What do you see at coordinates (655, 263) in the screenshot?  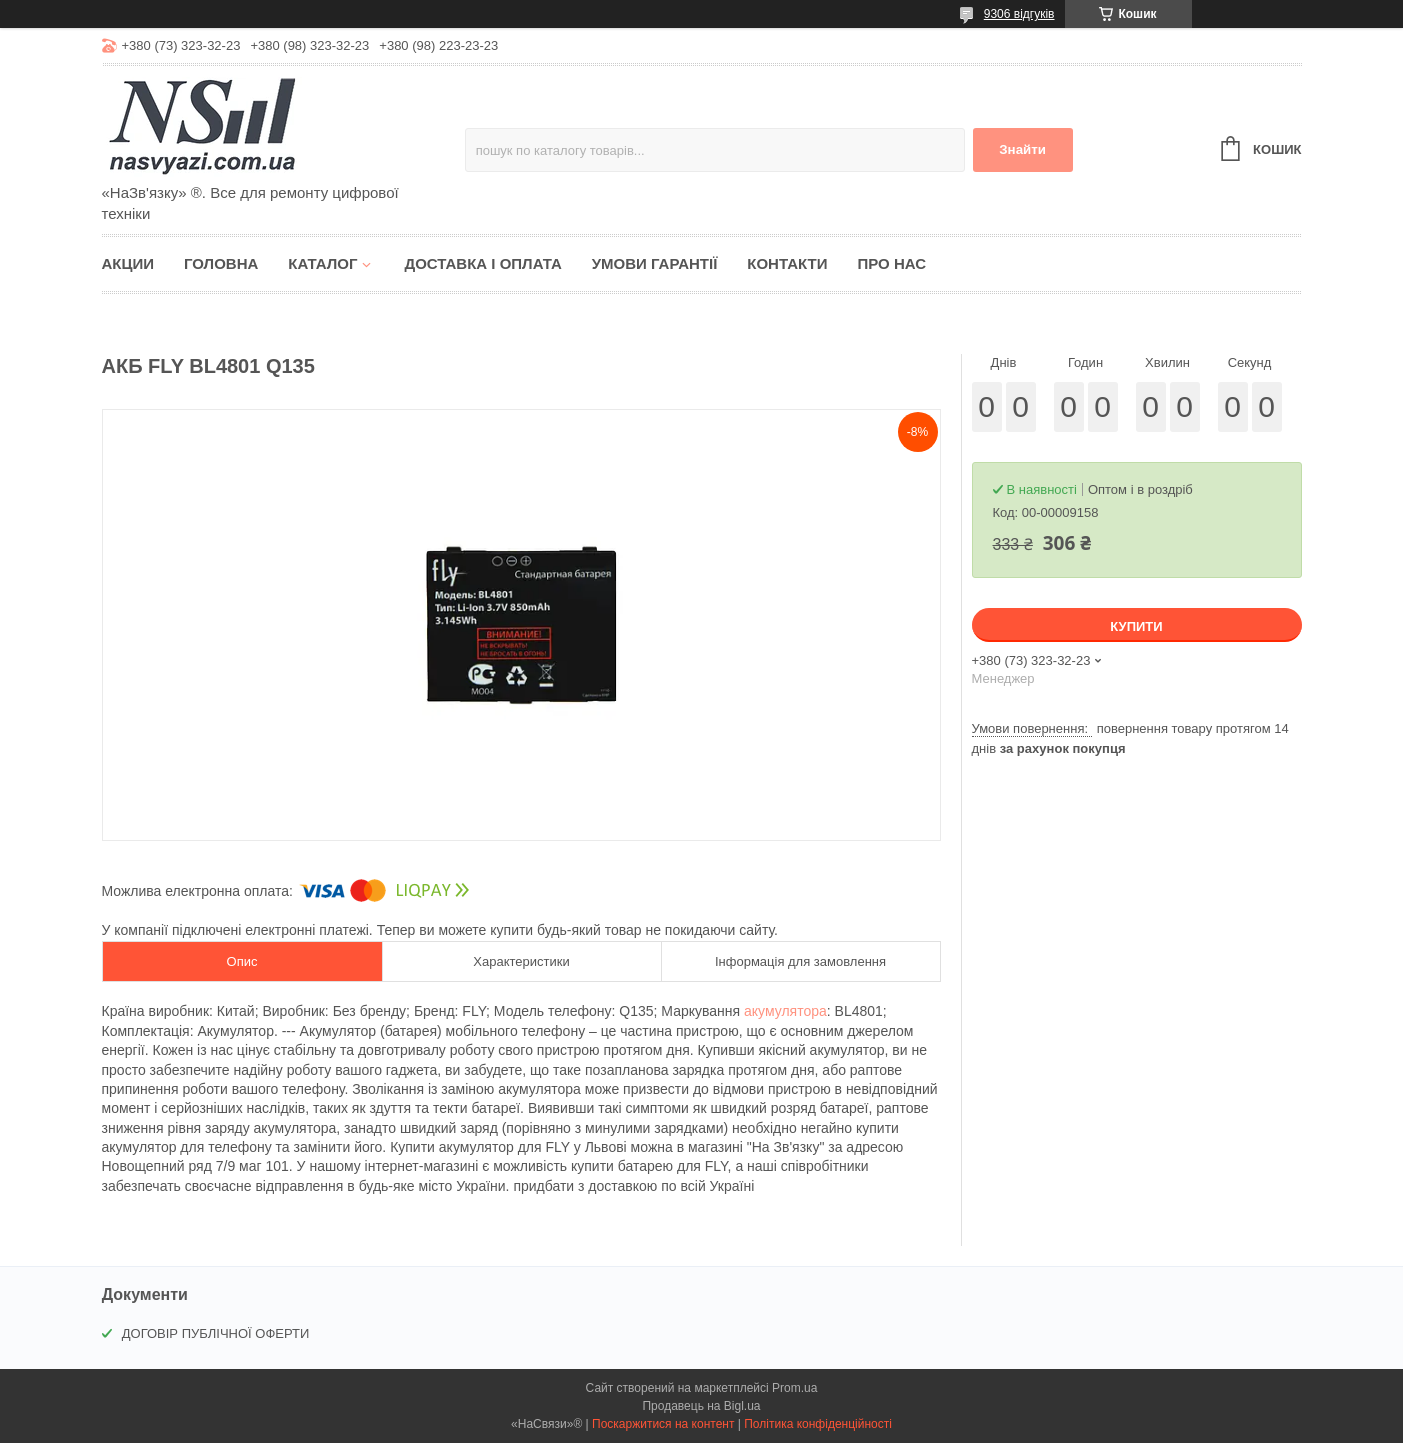 I see `Умови гарантії` at bounding box center [655, 263].